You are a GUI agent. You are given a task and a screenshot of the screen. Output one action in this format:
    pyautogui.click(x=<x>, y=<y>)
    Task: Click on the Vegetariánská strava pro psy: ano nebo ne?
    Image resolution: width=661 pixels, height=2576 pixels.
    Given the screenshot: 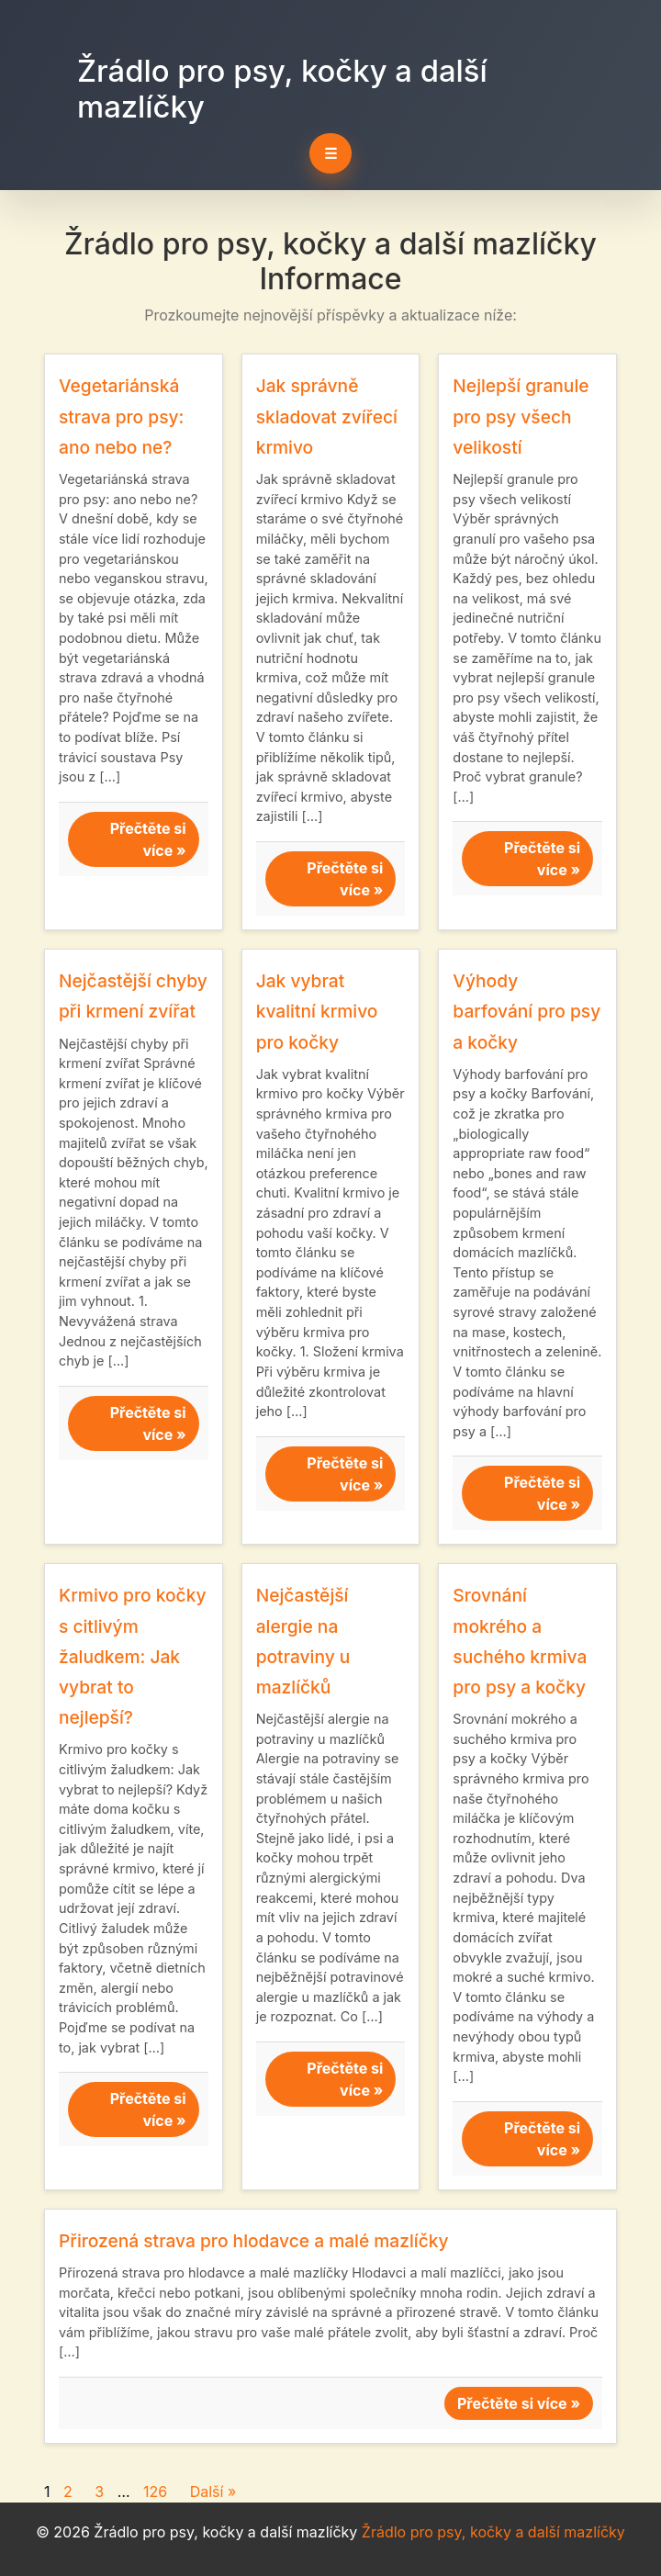 What is the action you would take?
    pyautogui.click(x=121, y=416)
    